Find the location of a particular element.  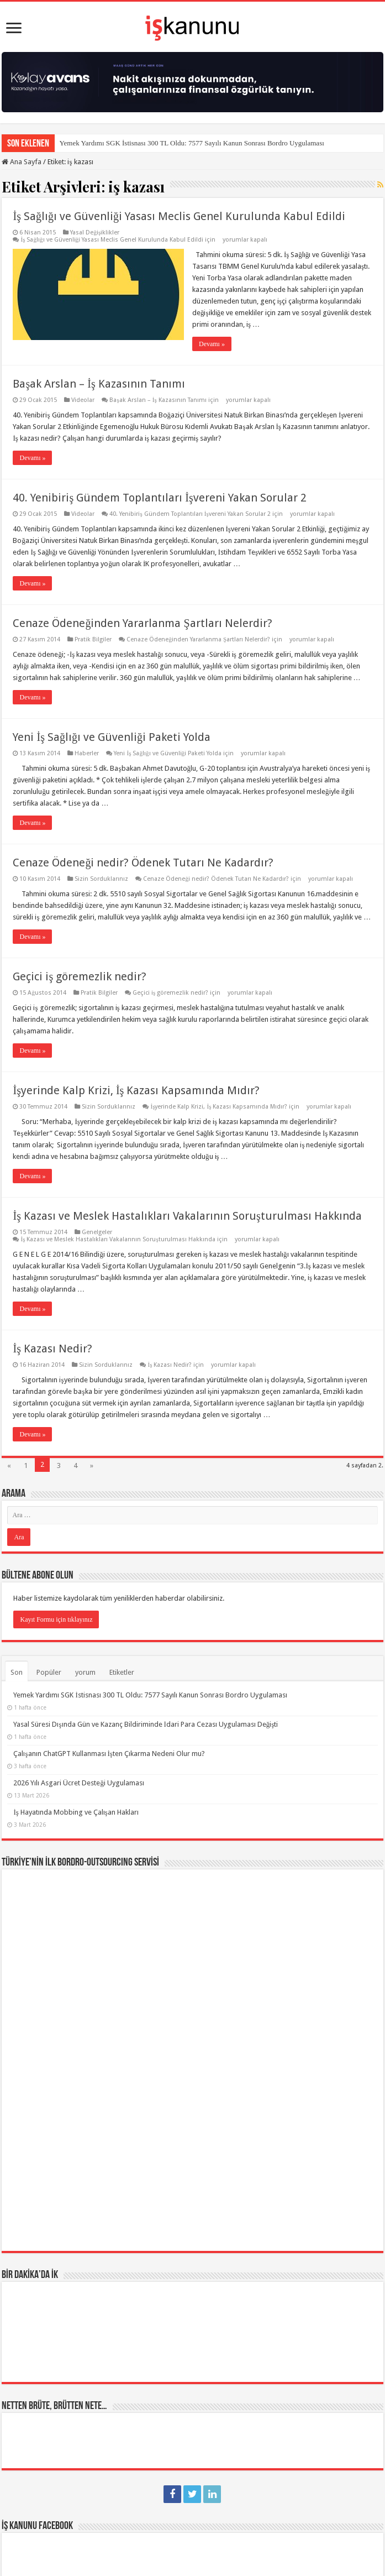

2026 Yılı Asgari Ücret Desteği Uygulaması is located at coordinates (78, 1783).